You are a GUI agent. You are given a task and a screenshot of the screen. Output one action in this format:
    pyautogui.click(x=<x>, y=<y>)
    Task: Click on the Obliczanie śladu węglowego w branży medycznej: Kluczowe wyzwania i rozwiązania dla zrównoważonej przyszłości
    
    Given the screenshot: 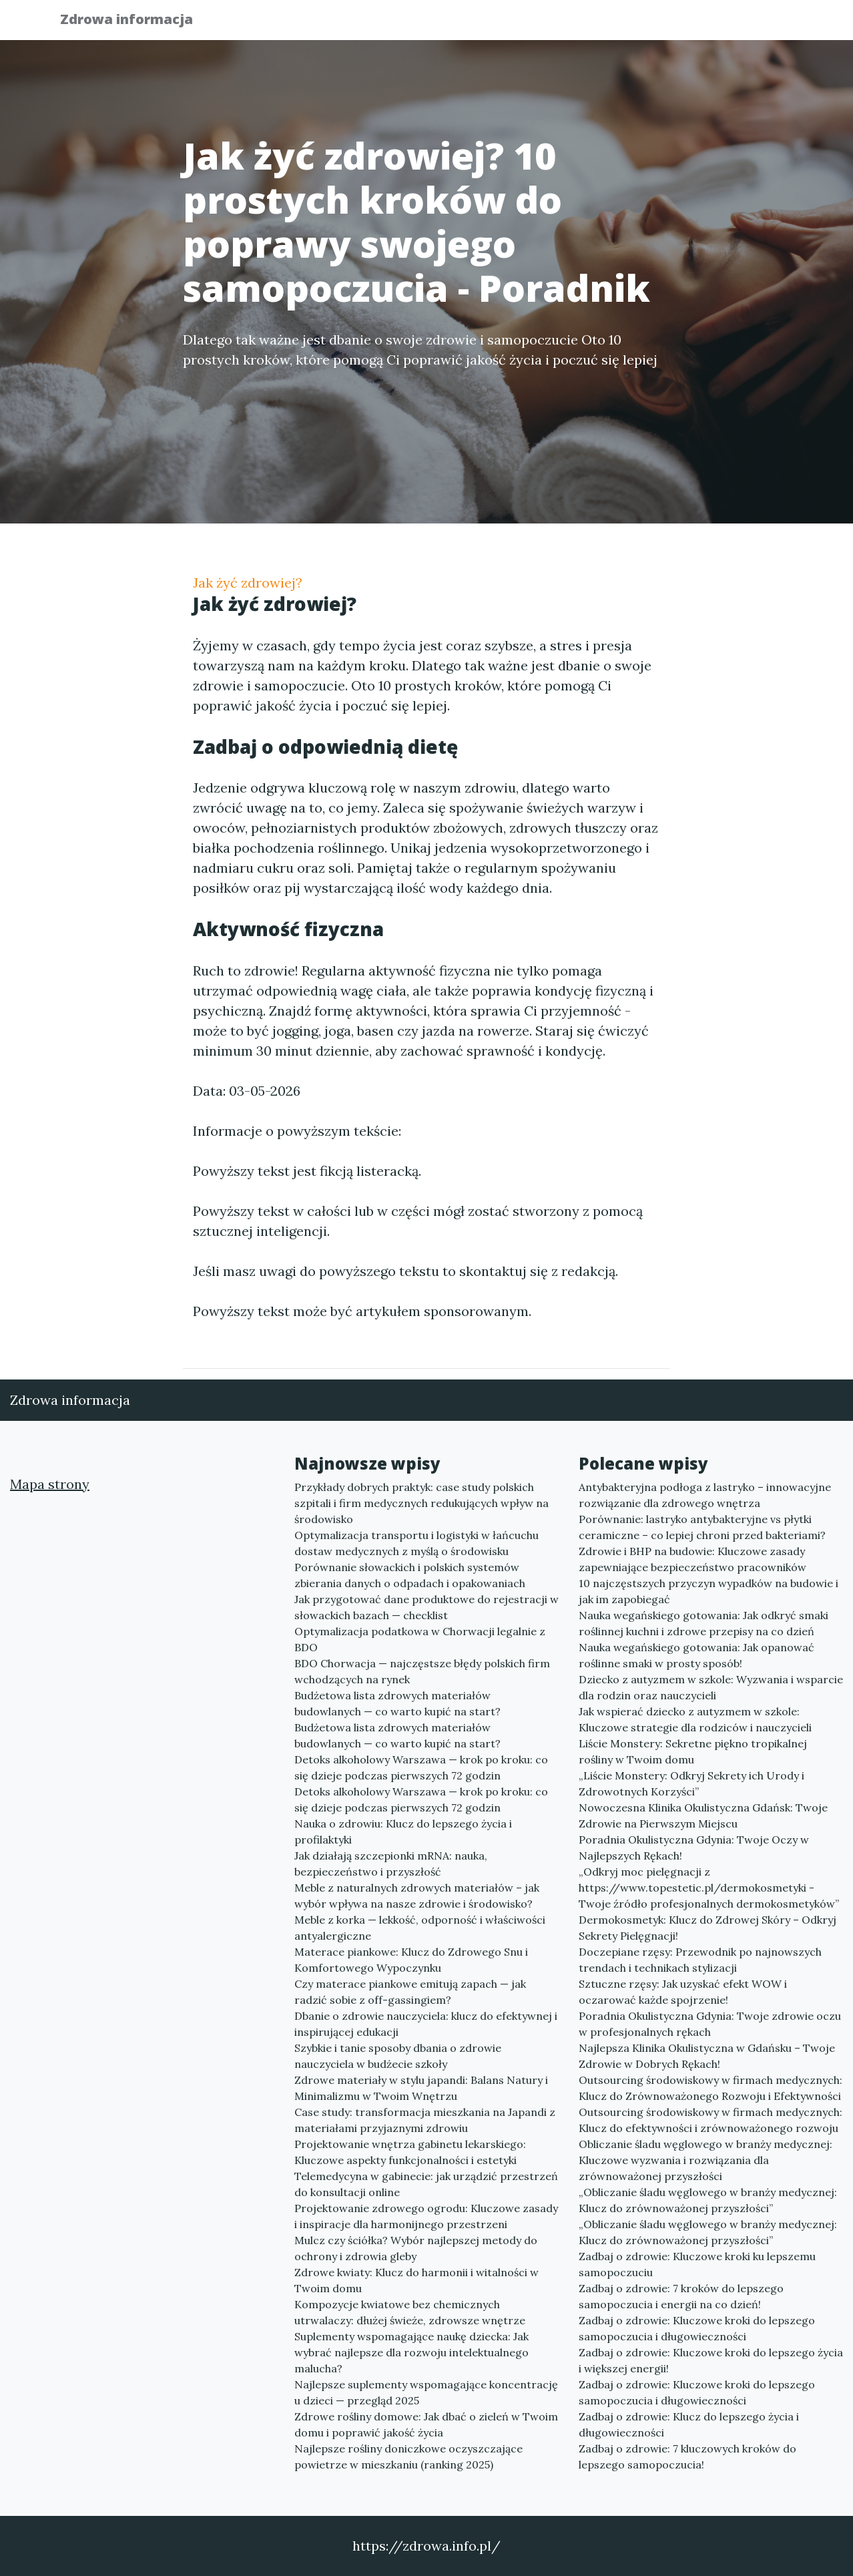 What is the action you would take?
    pyautogui.click(x=705, y=2160)
    